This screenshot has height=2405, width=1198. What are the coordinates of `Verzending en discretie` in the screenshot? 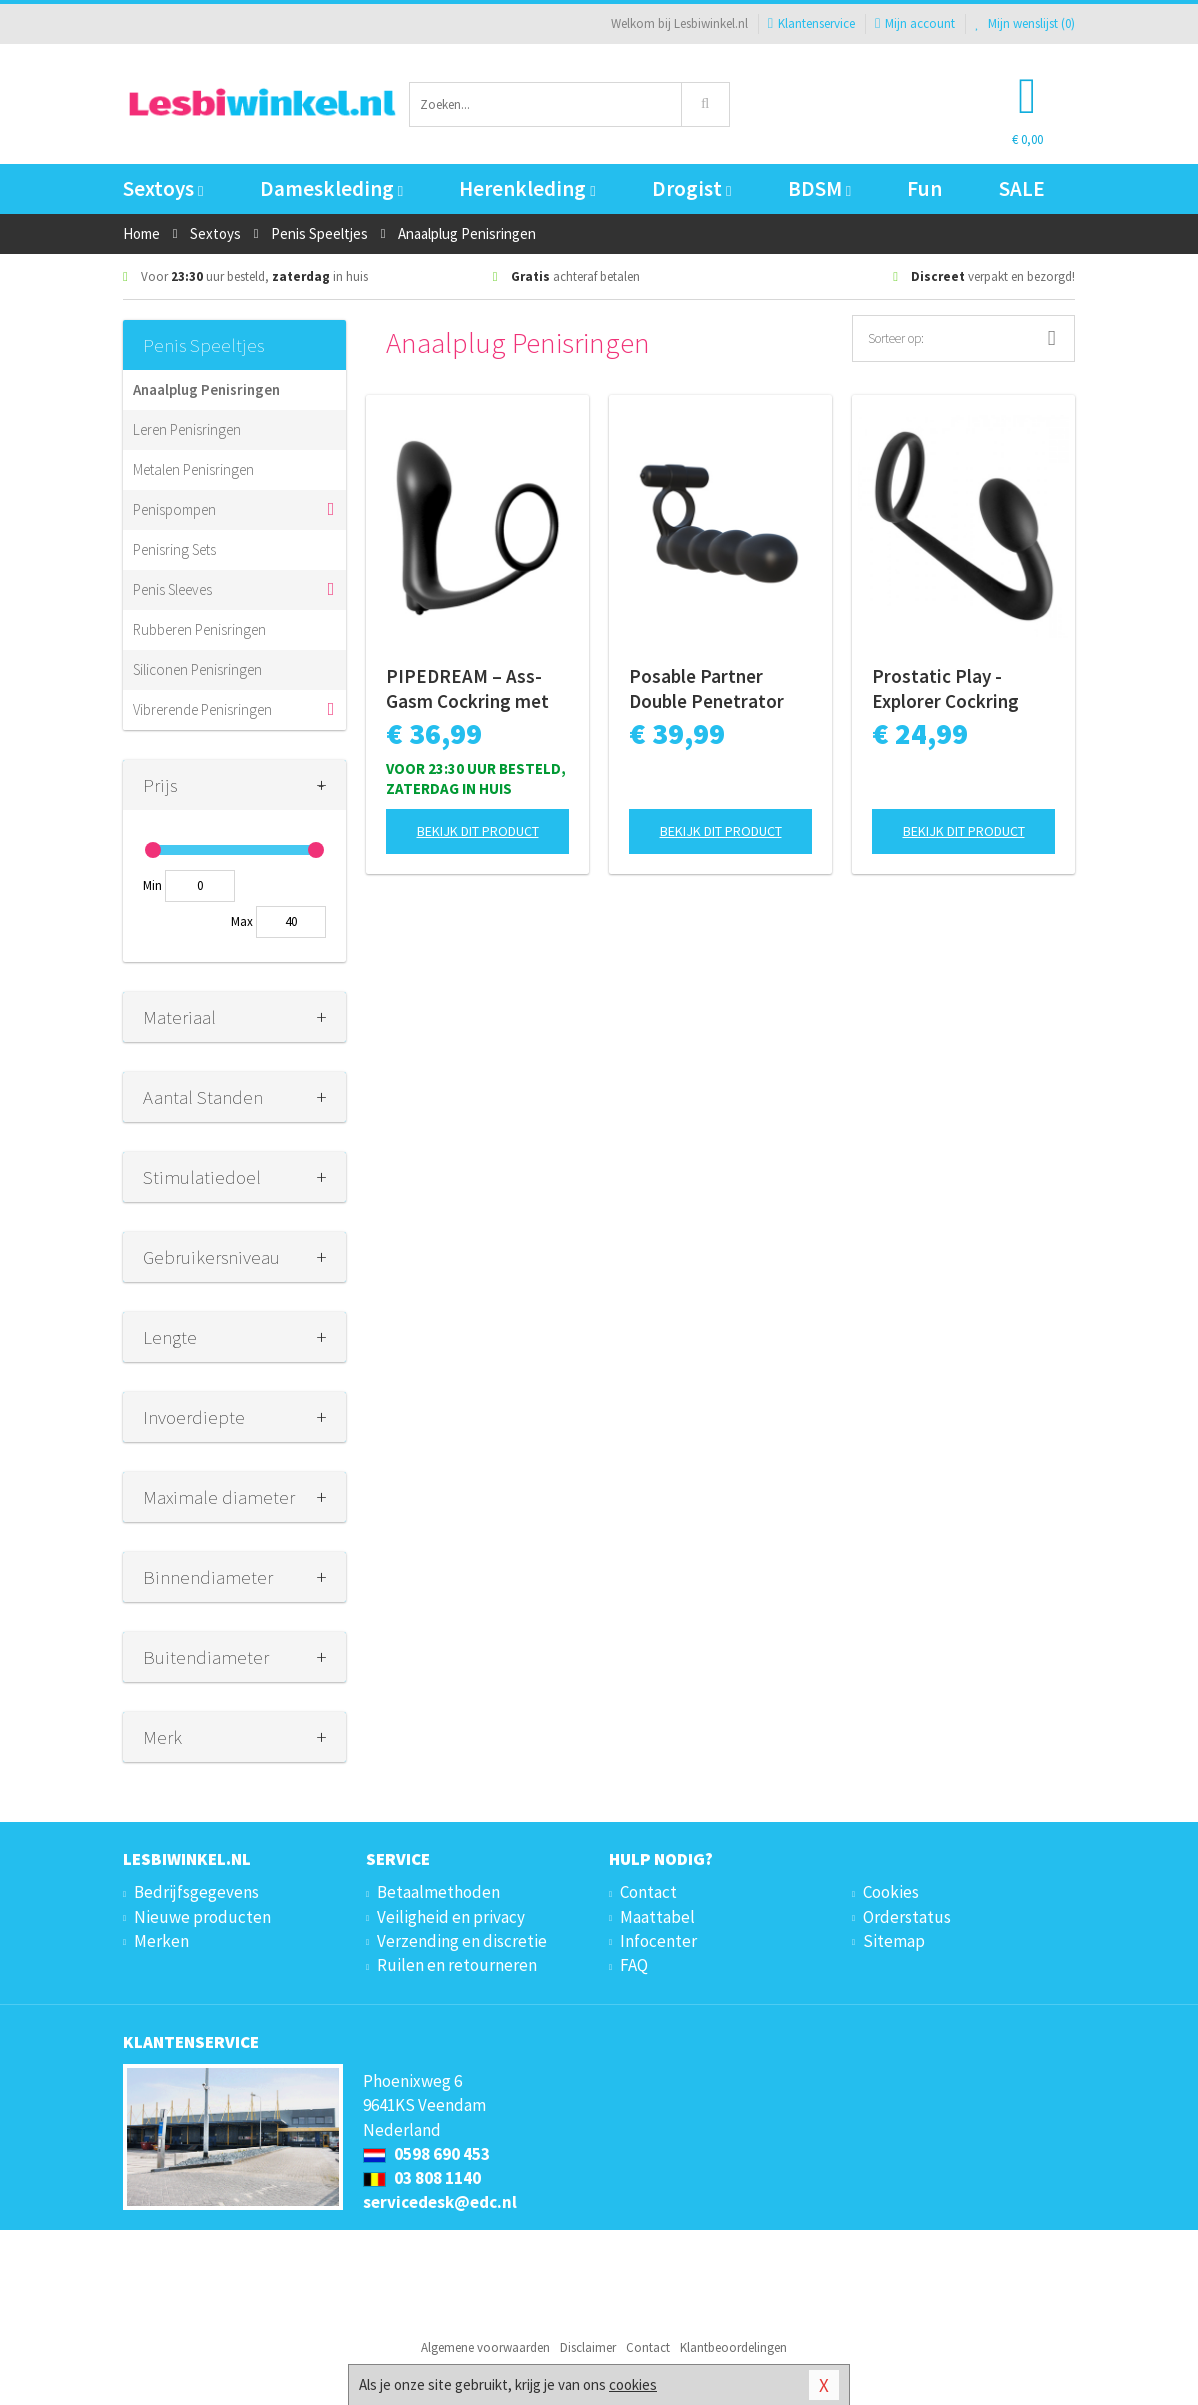 It's located at (462, 1941).